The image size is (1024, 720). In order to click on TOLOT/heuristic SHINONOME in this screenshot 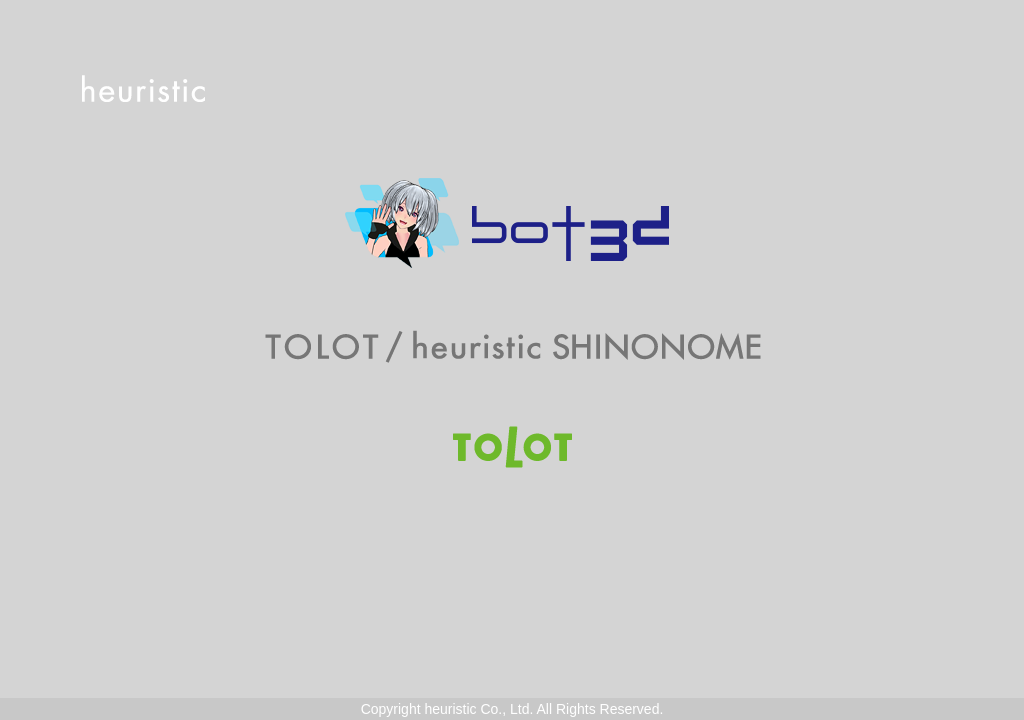, I will do `click(512, 347)`.